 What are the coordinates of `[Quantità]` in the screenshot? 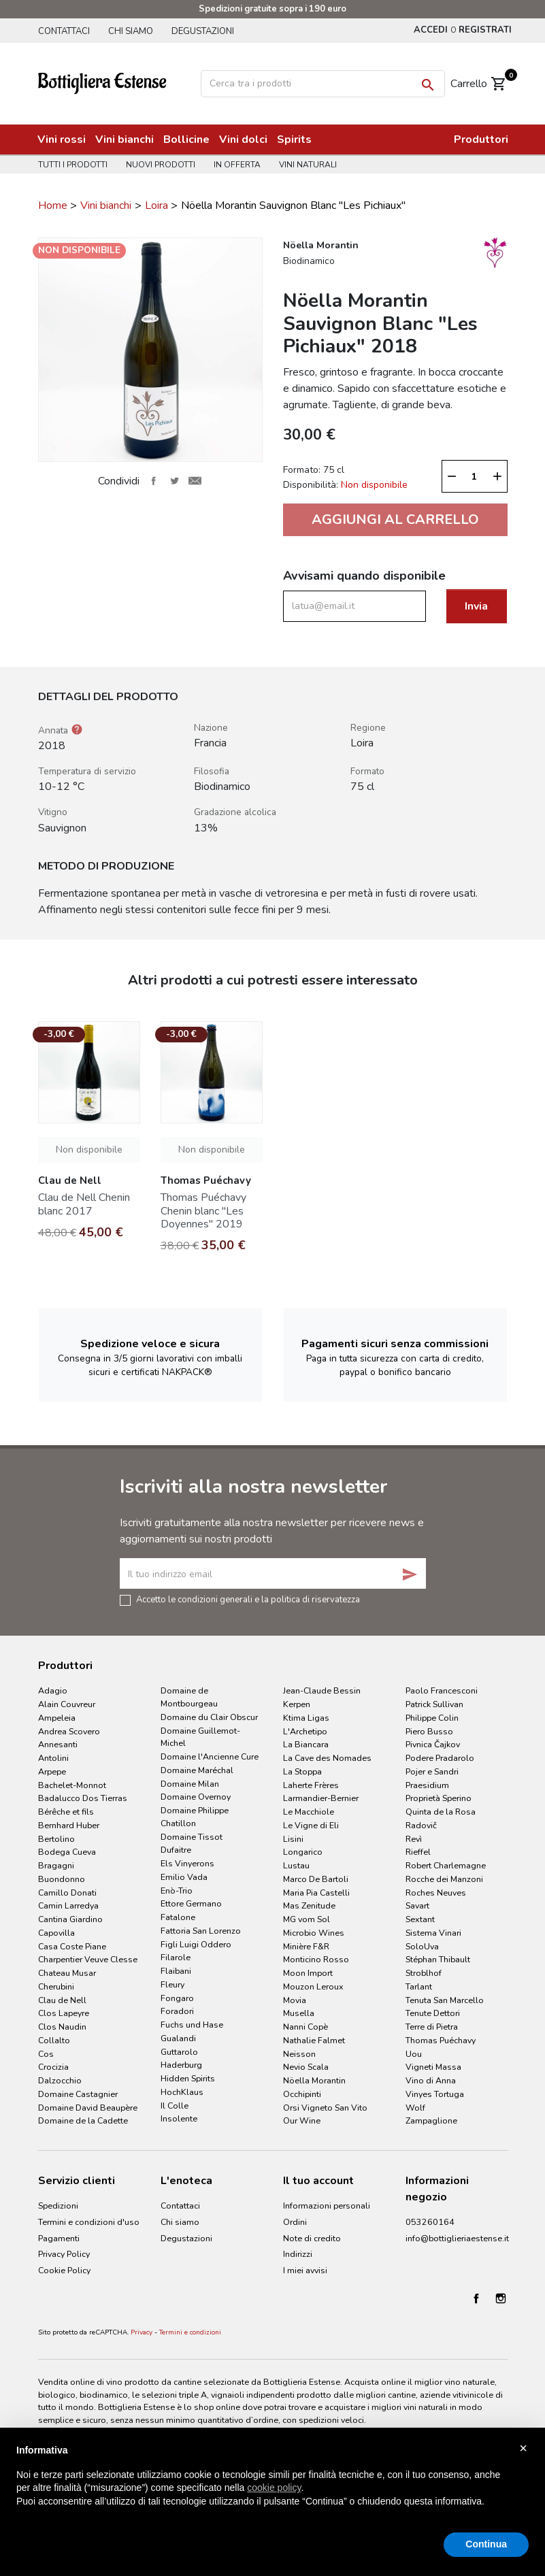 It's located at (474, 476).